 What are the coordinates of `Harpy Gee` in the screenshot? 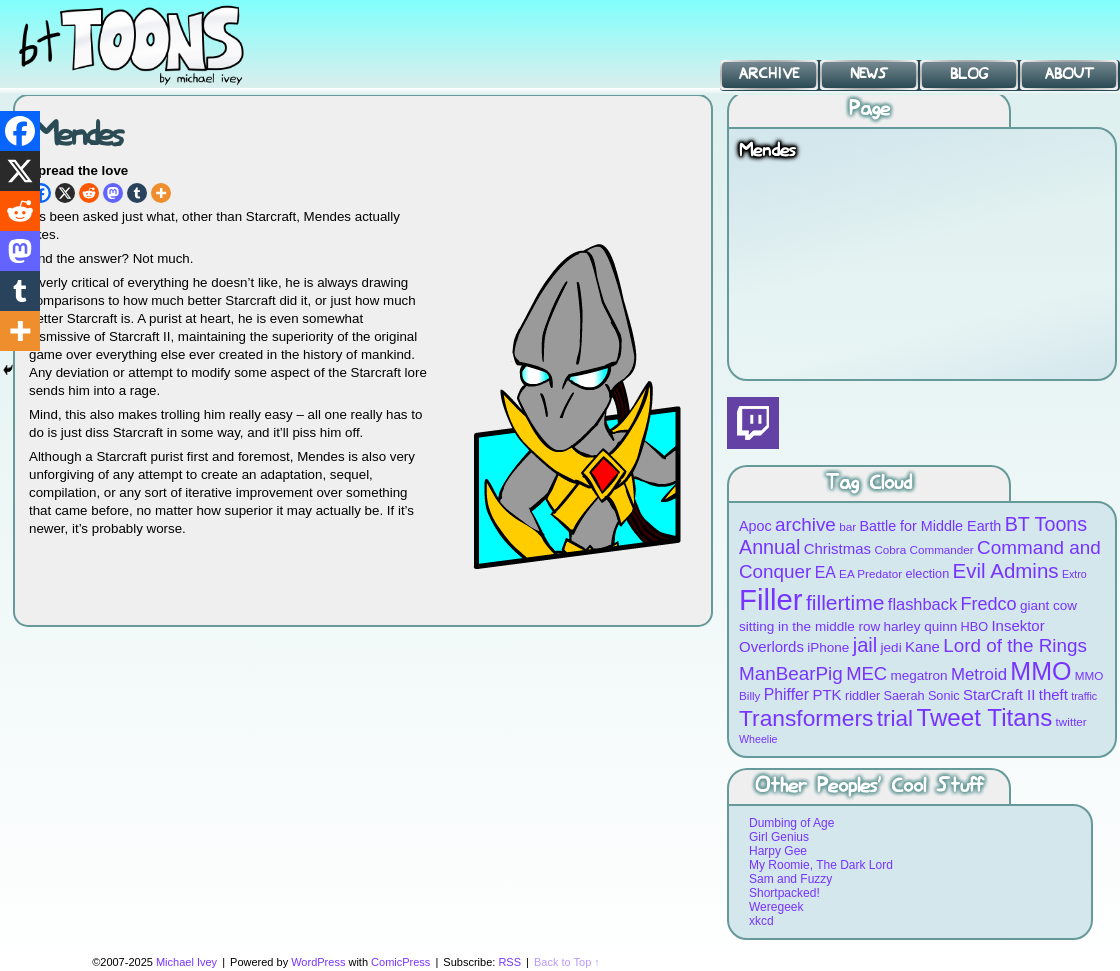 It's located at (778, 851).